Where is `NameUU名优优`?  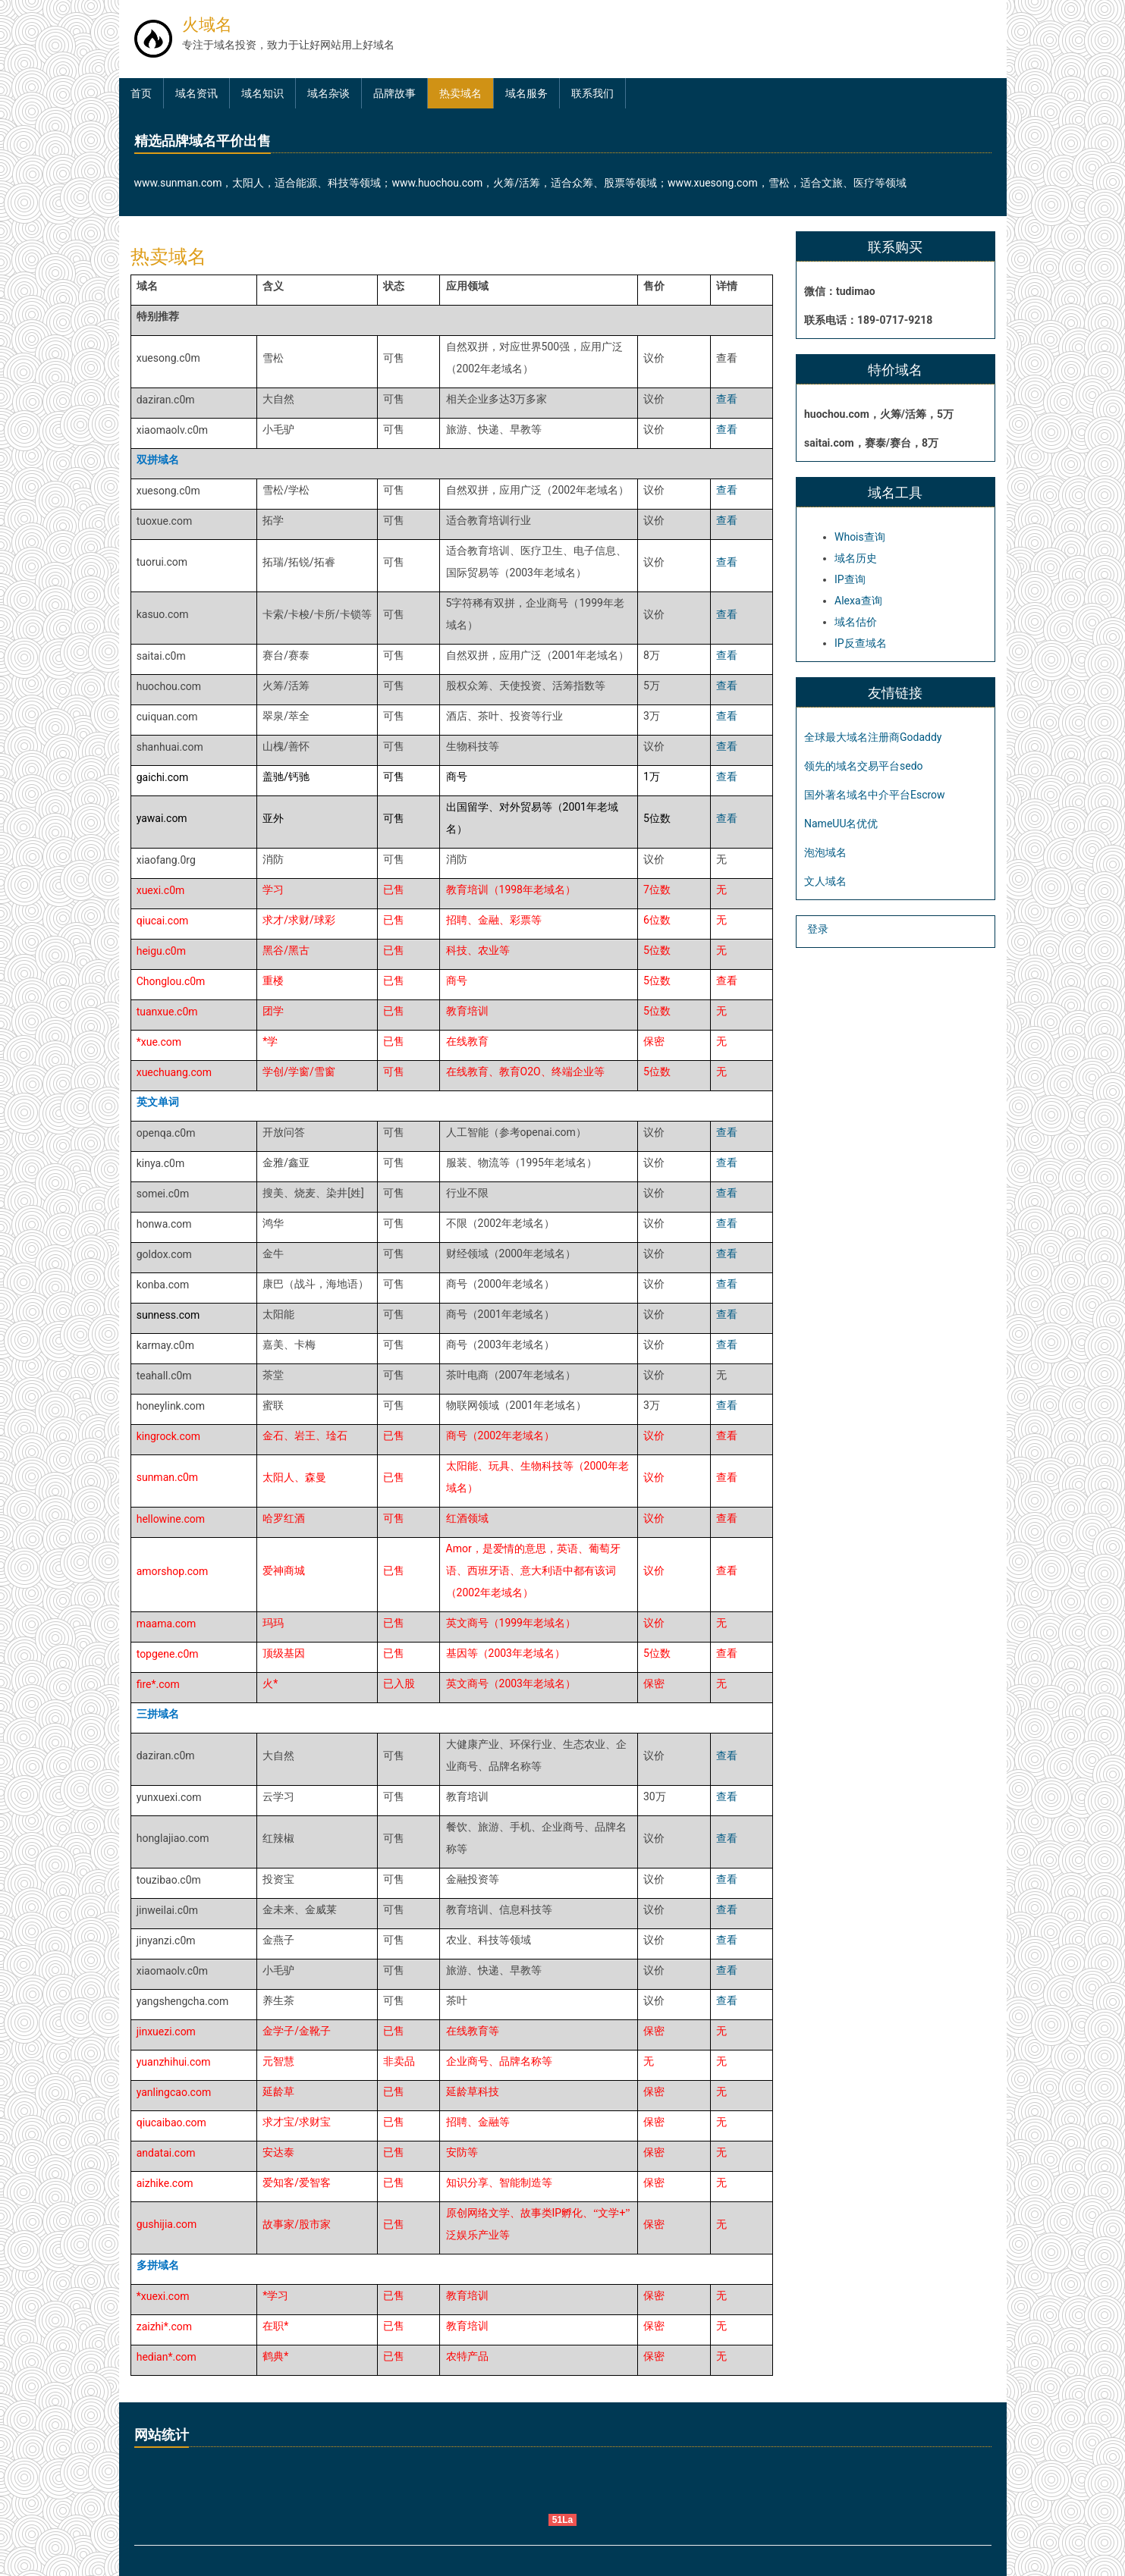 NameUU名优优 is located at coordinates (841, 823).